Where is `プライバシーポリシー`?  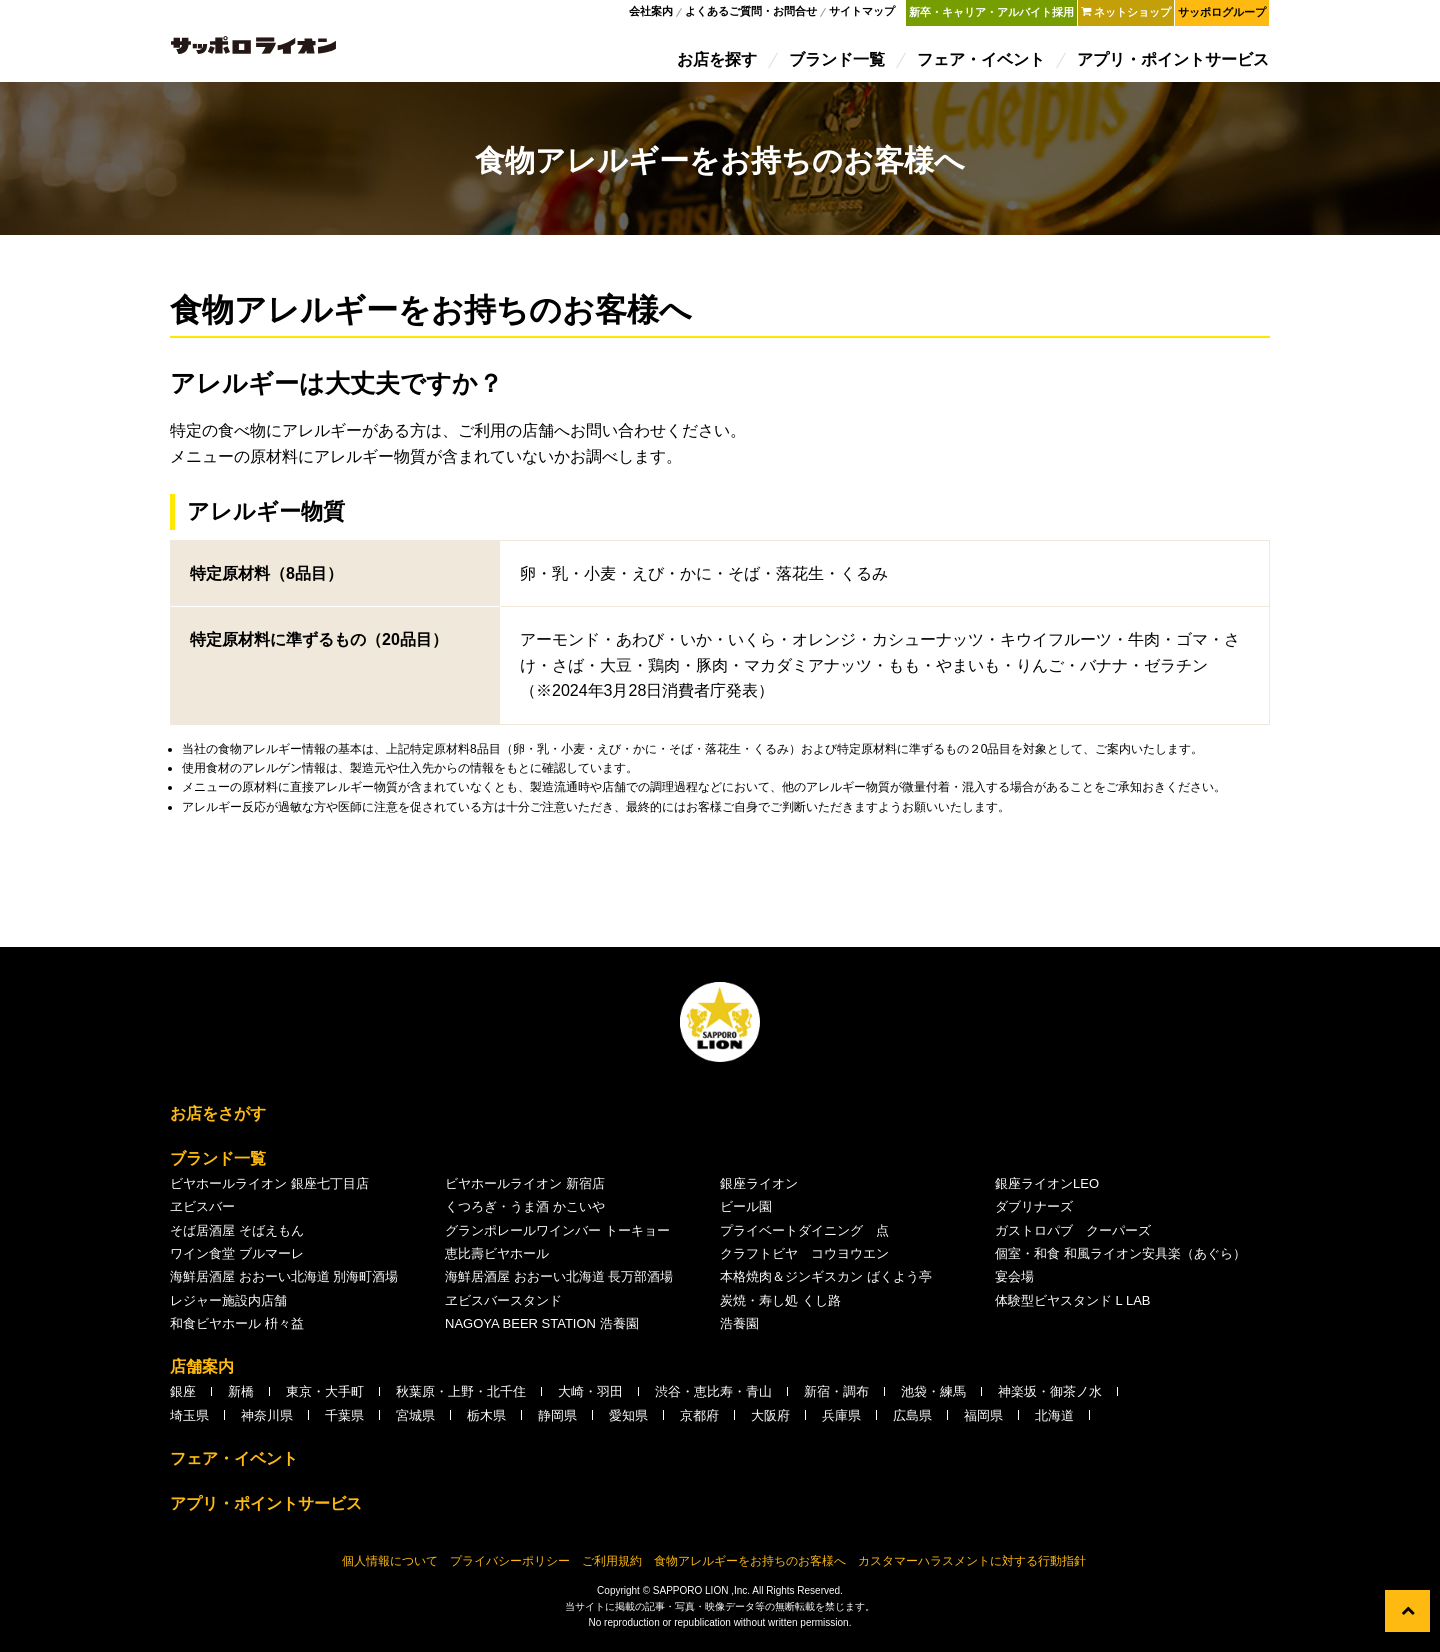
プライバシーポリシー is located at coordinates (510, 1567).